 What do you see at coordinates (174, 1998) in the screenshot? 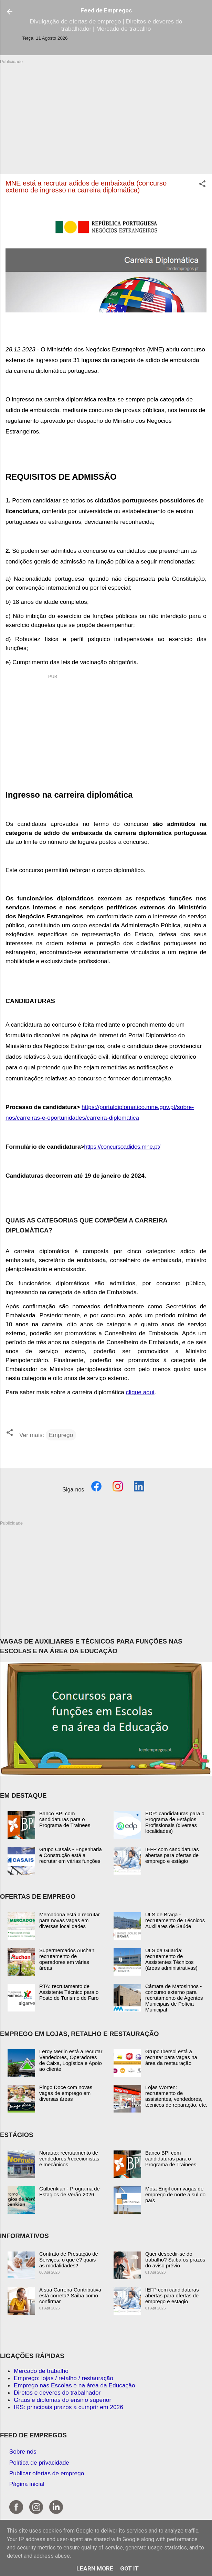
I see `Câmara de Matosinhos - concurso externo para recrutamento de Agentes Municipais de Polícia Municipal` at bounding box center [174, 1998].